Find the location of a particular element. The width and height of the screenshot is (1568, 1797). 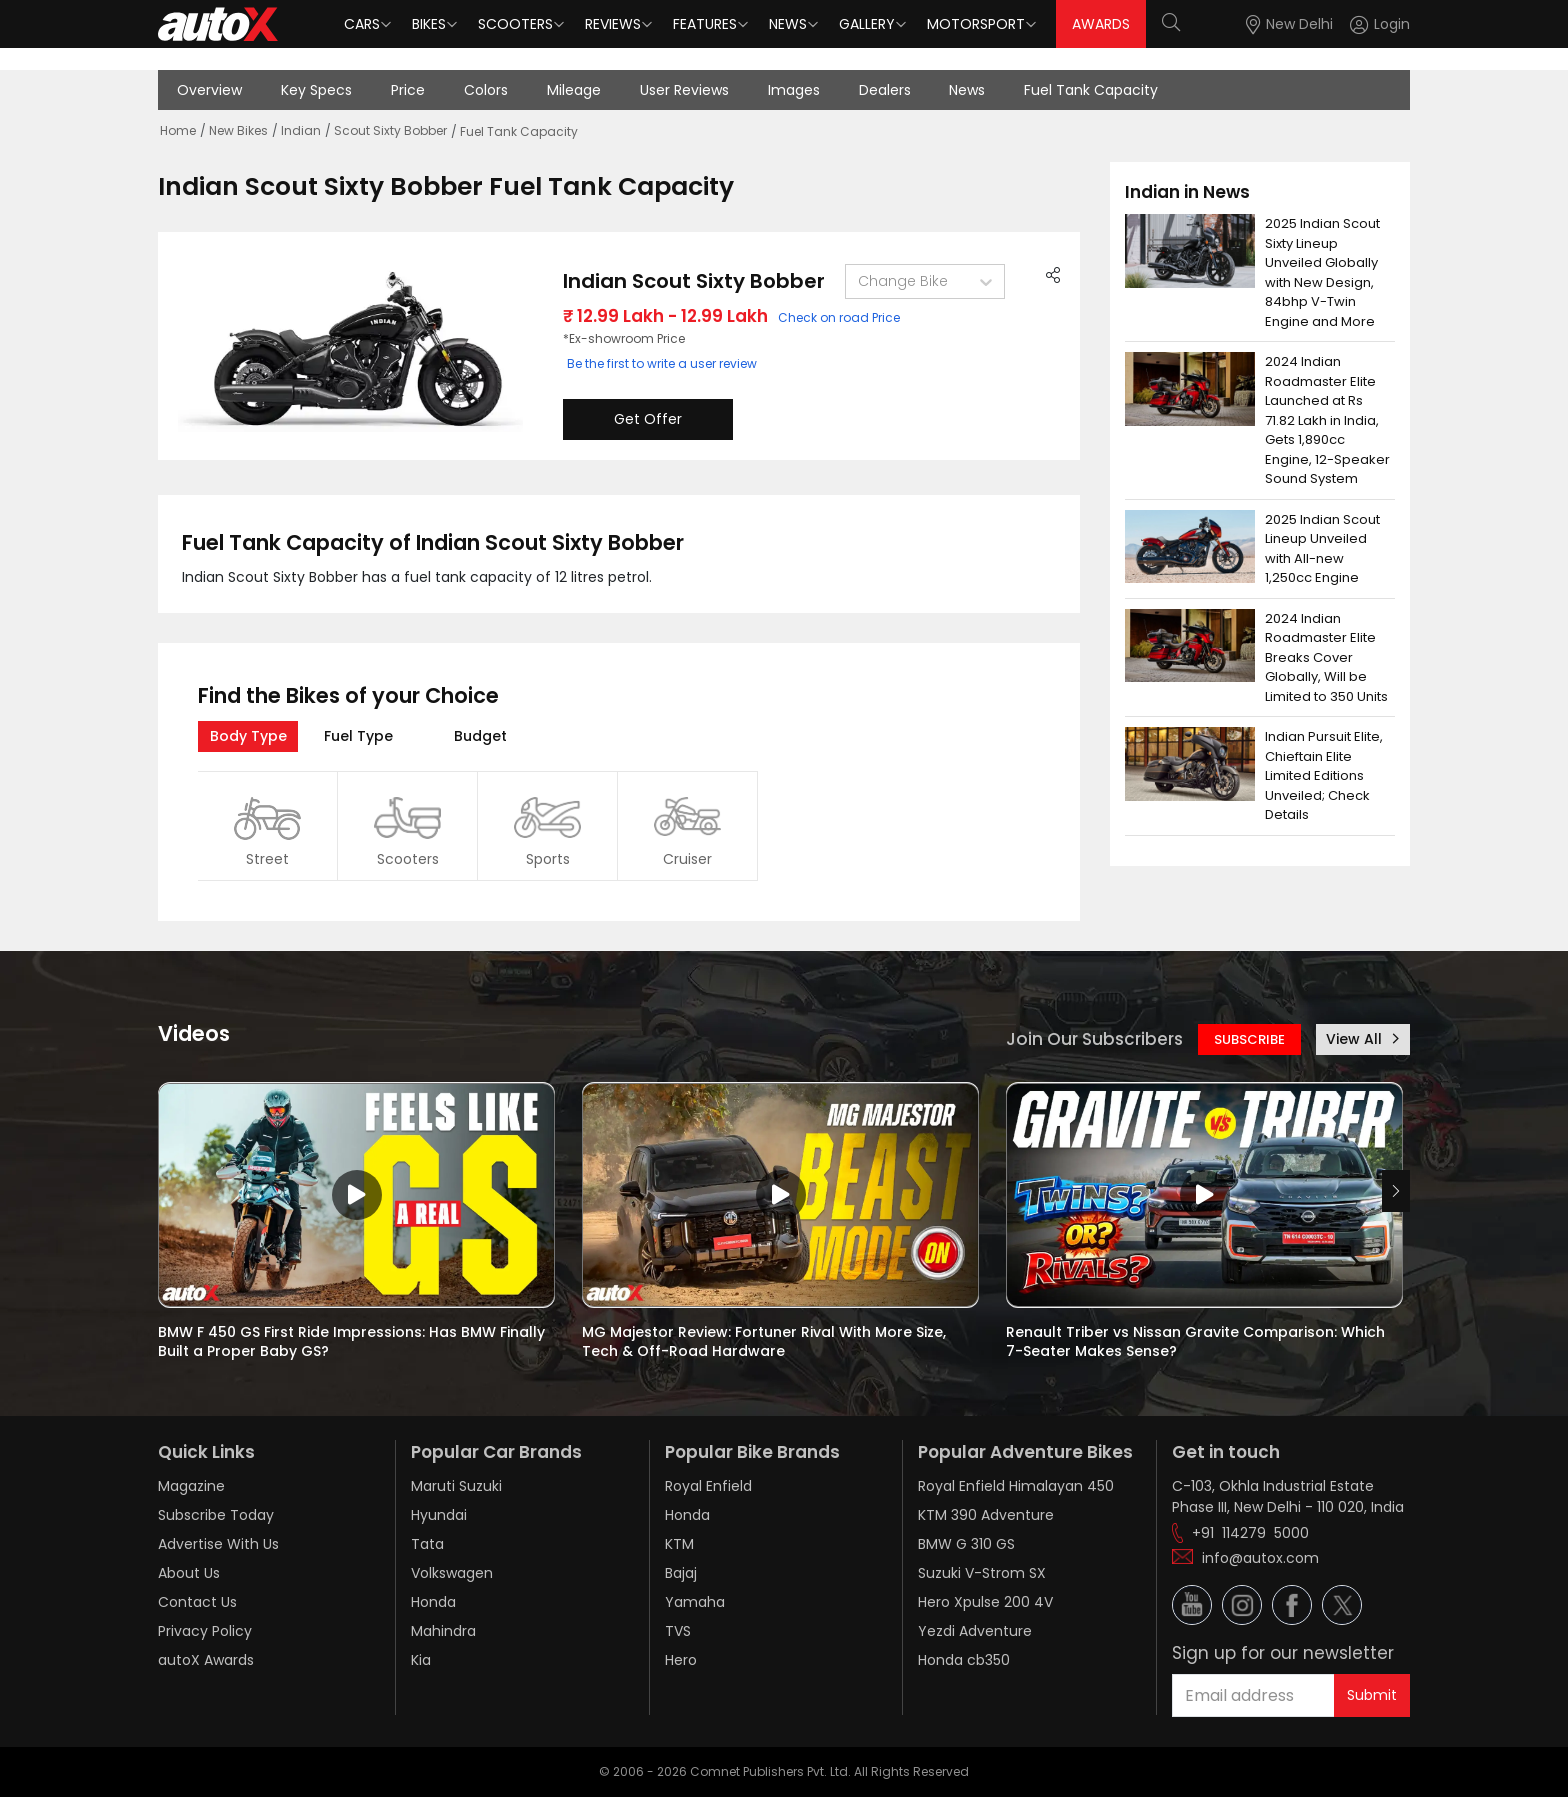

KTM 390 Adventure is located at coordinates (986, 1515).